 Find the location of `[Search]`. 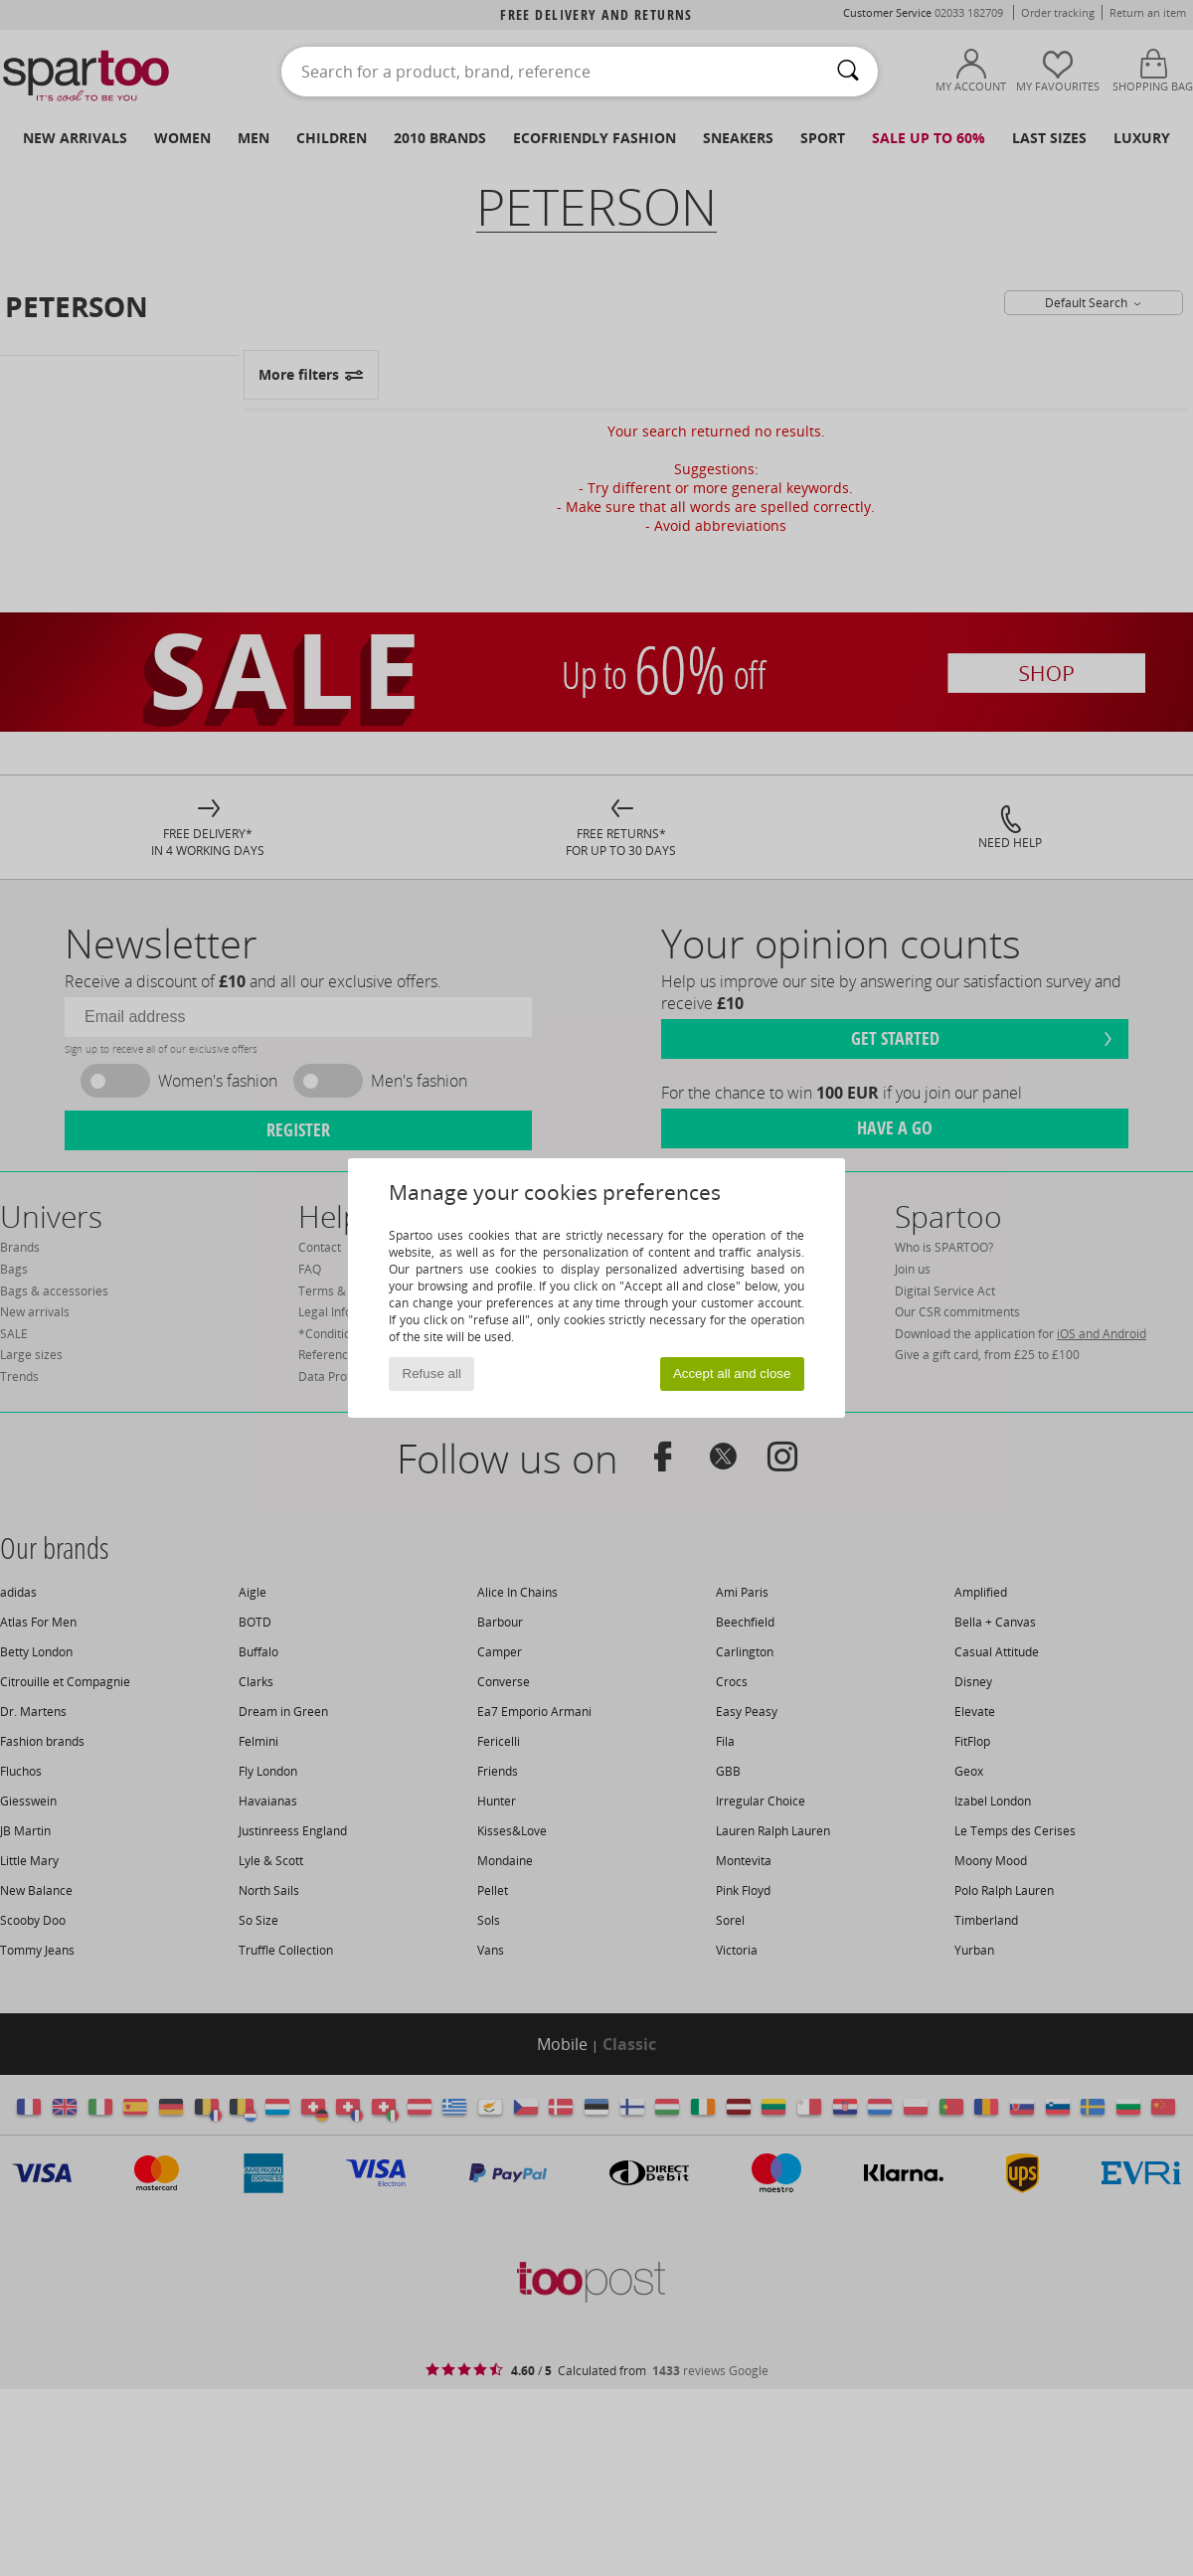

[Search] is located at coordinates (848, 71).